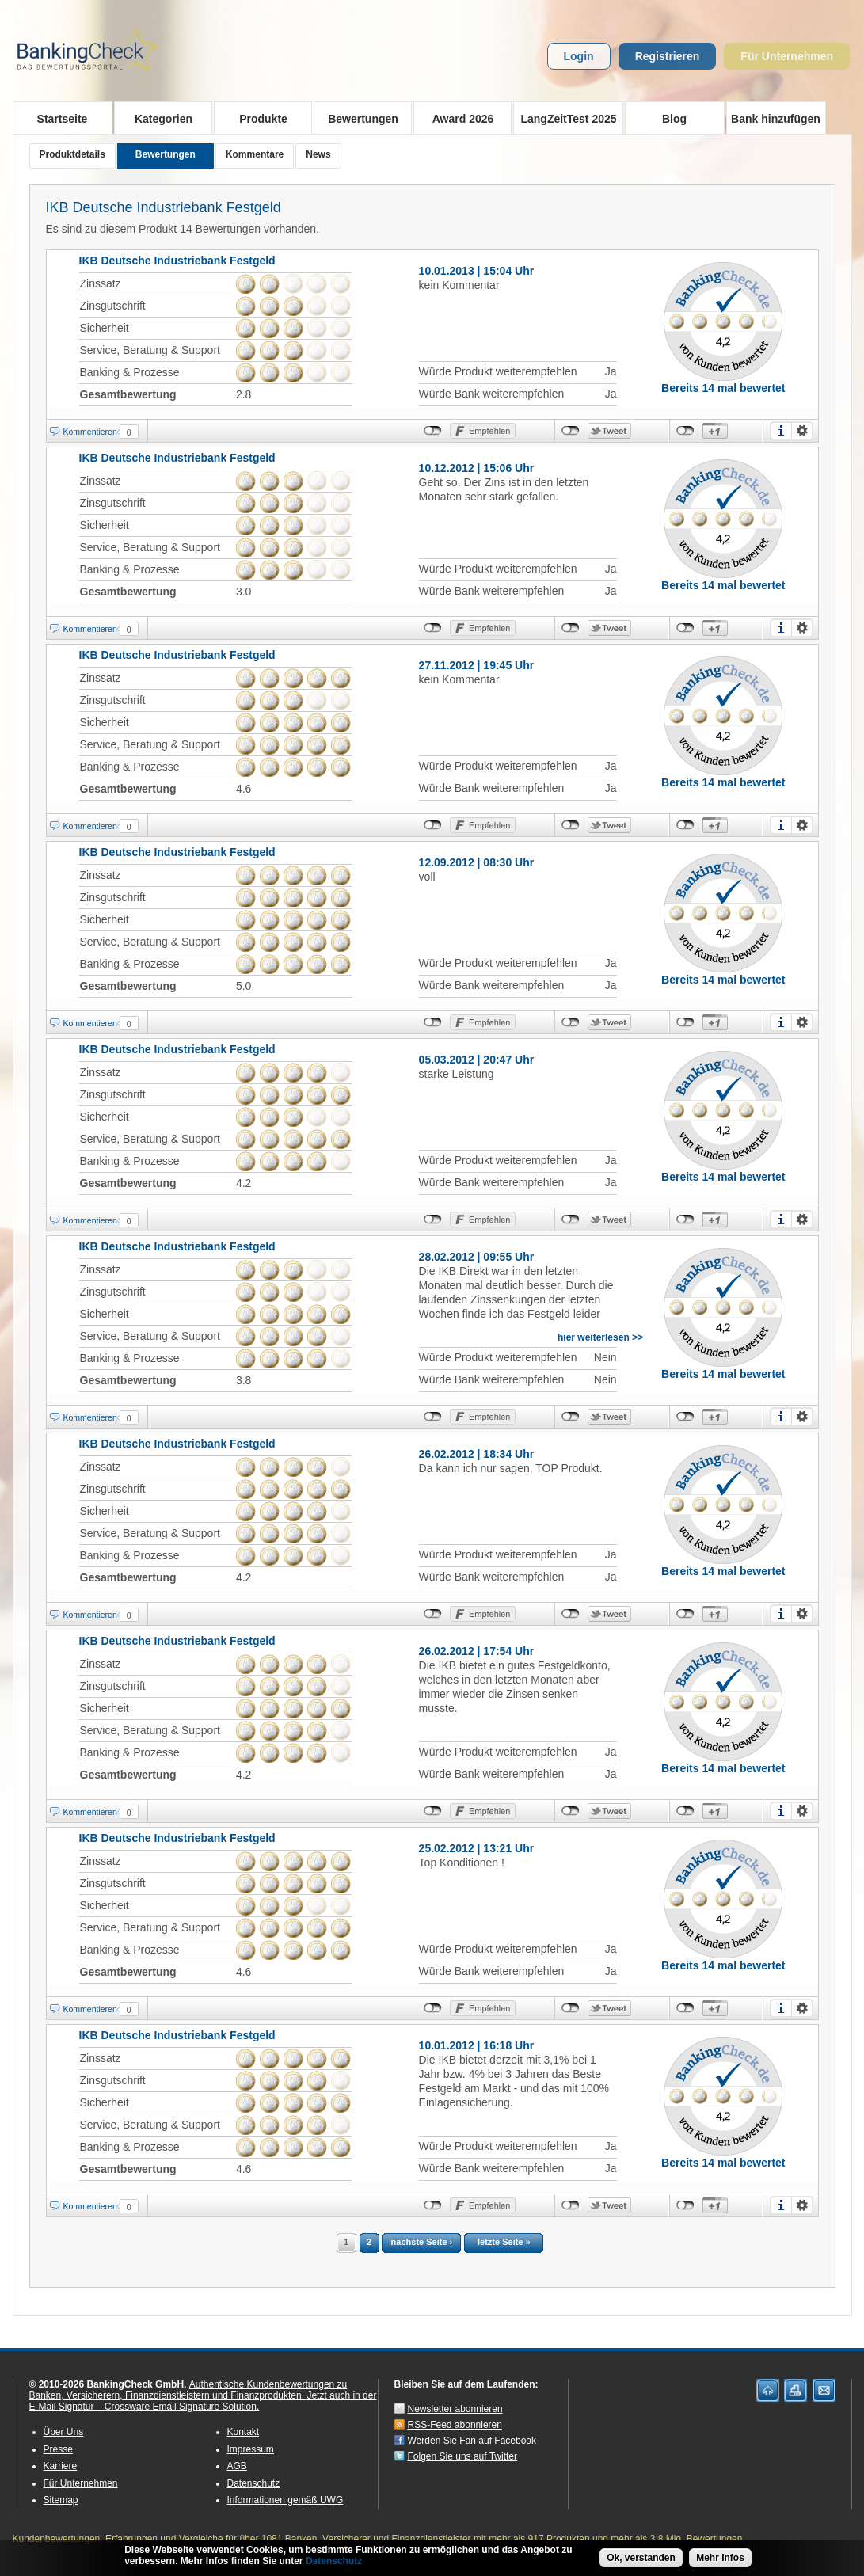 This screenshot has width=864, height=2576. I want to click on Informationen gemäß UWG, so click(285, 2500).